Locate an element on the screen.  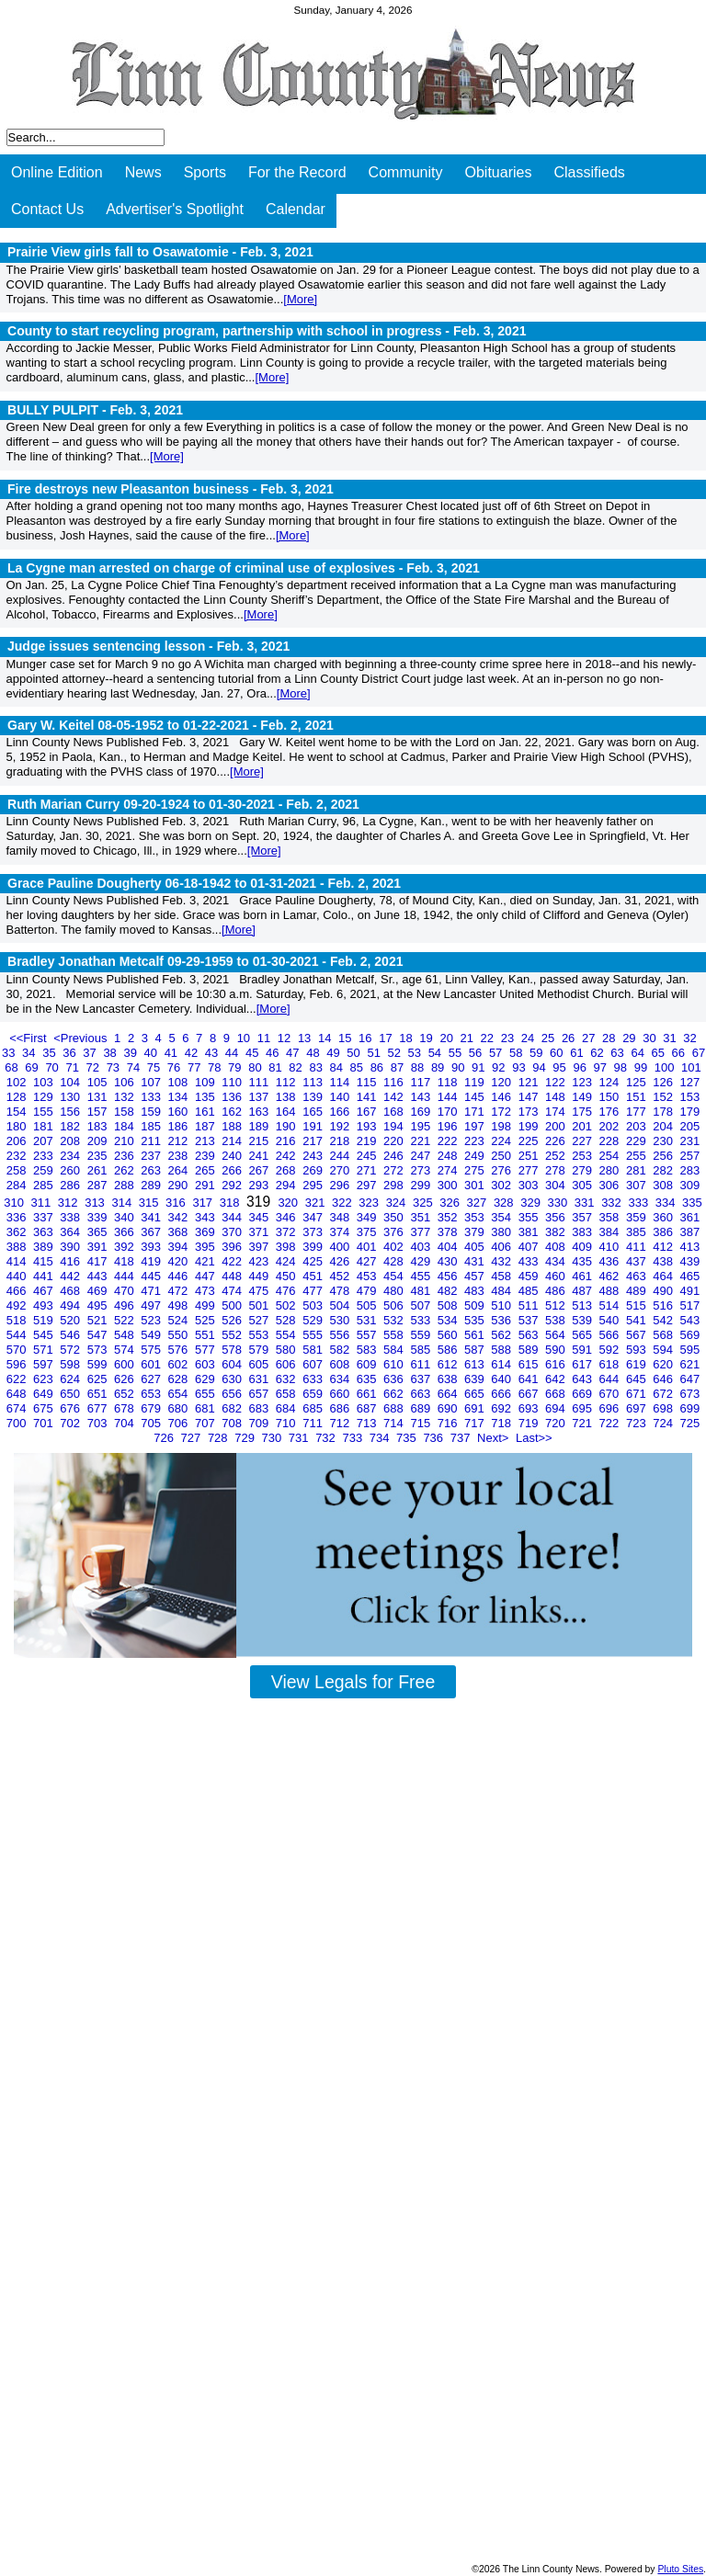
182 is located at coordinates (71, 1126).